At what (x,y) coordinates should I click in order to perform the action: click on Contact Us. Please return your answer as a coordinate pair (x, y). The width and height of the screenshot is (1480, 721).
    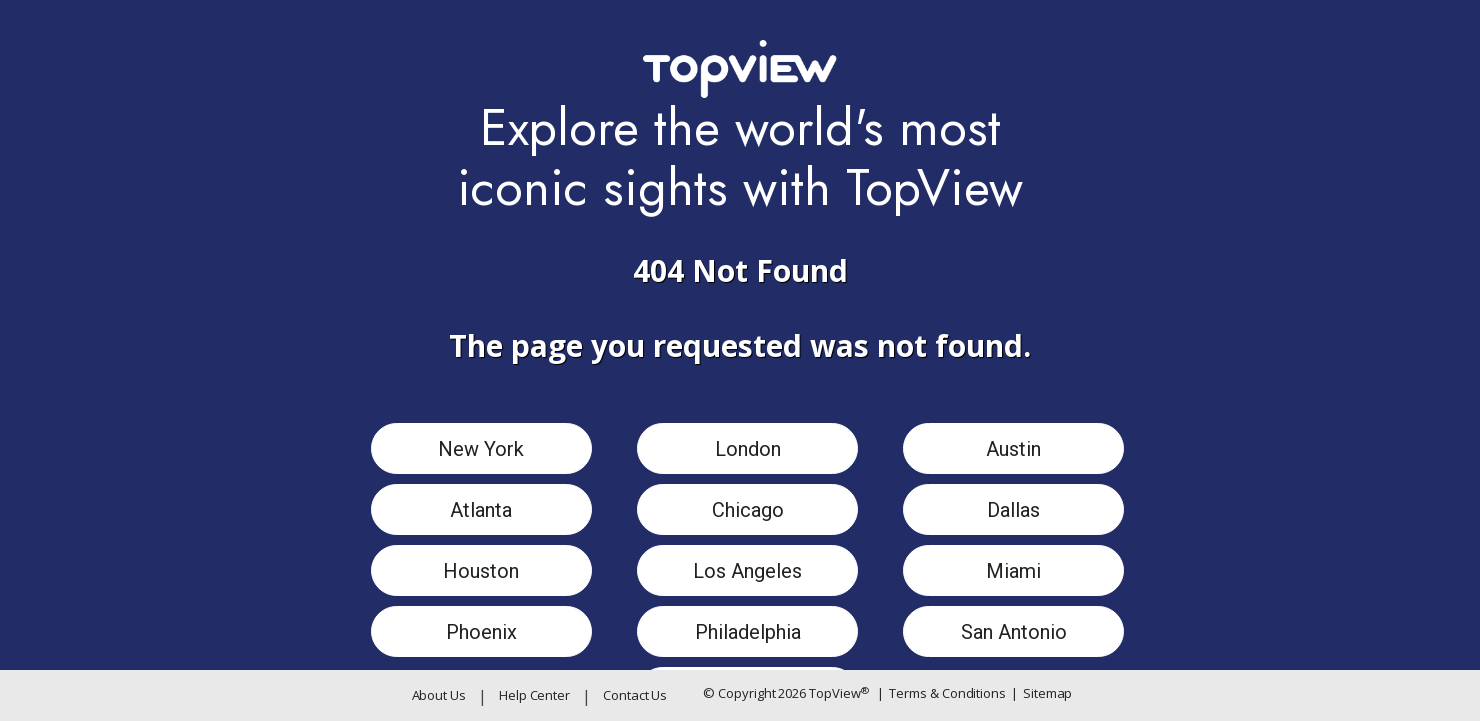
    Looking at the image, I should click on (635, 695).